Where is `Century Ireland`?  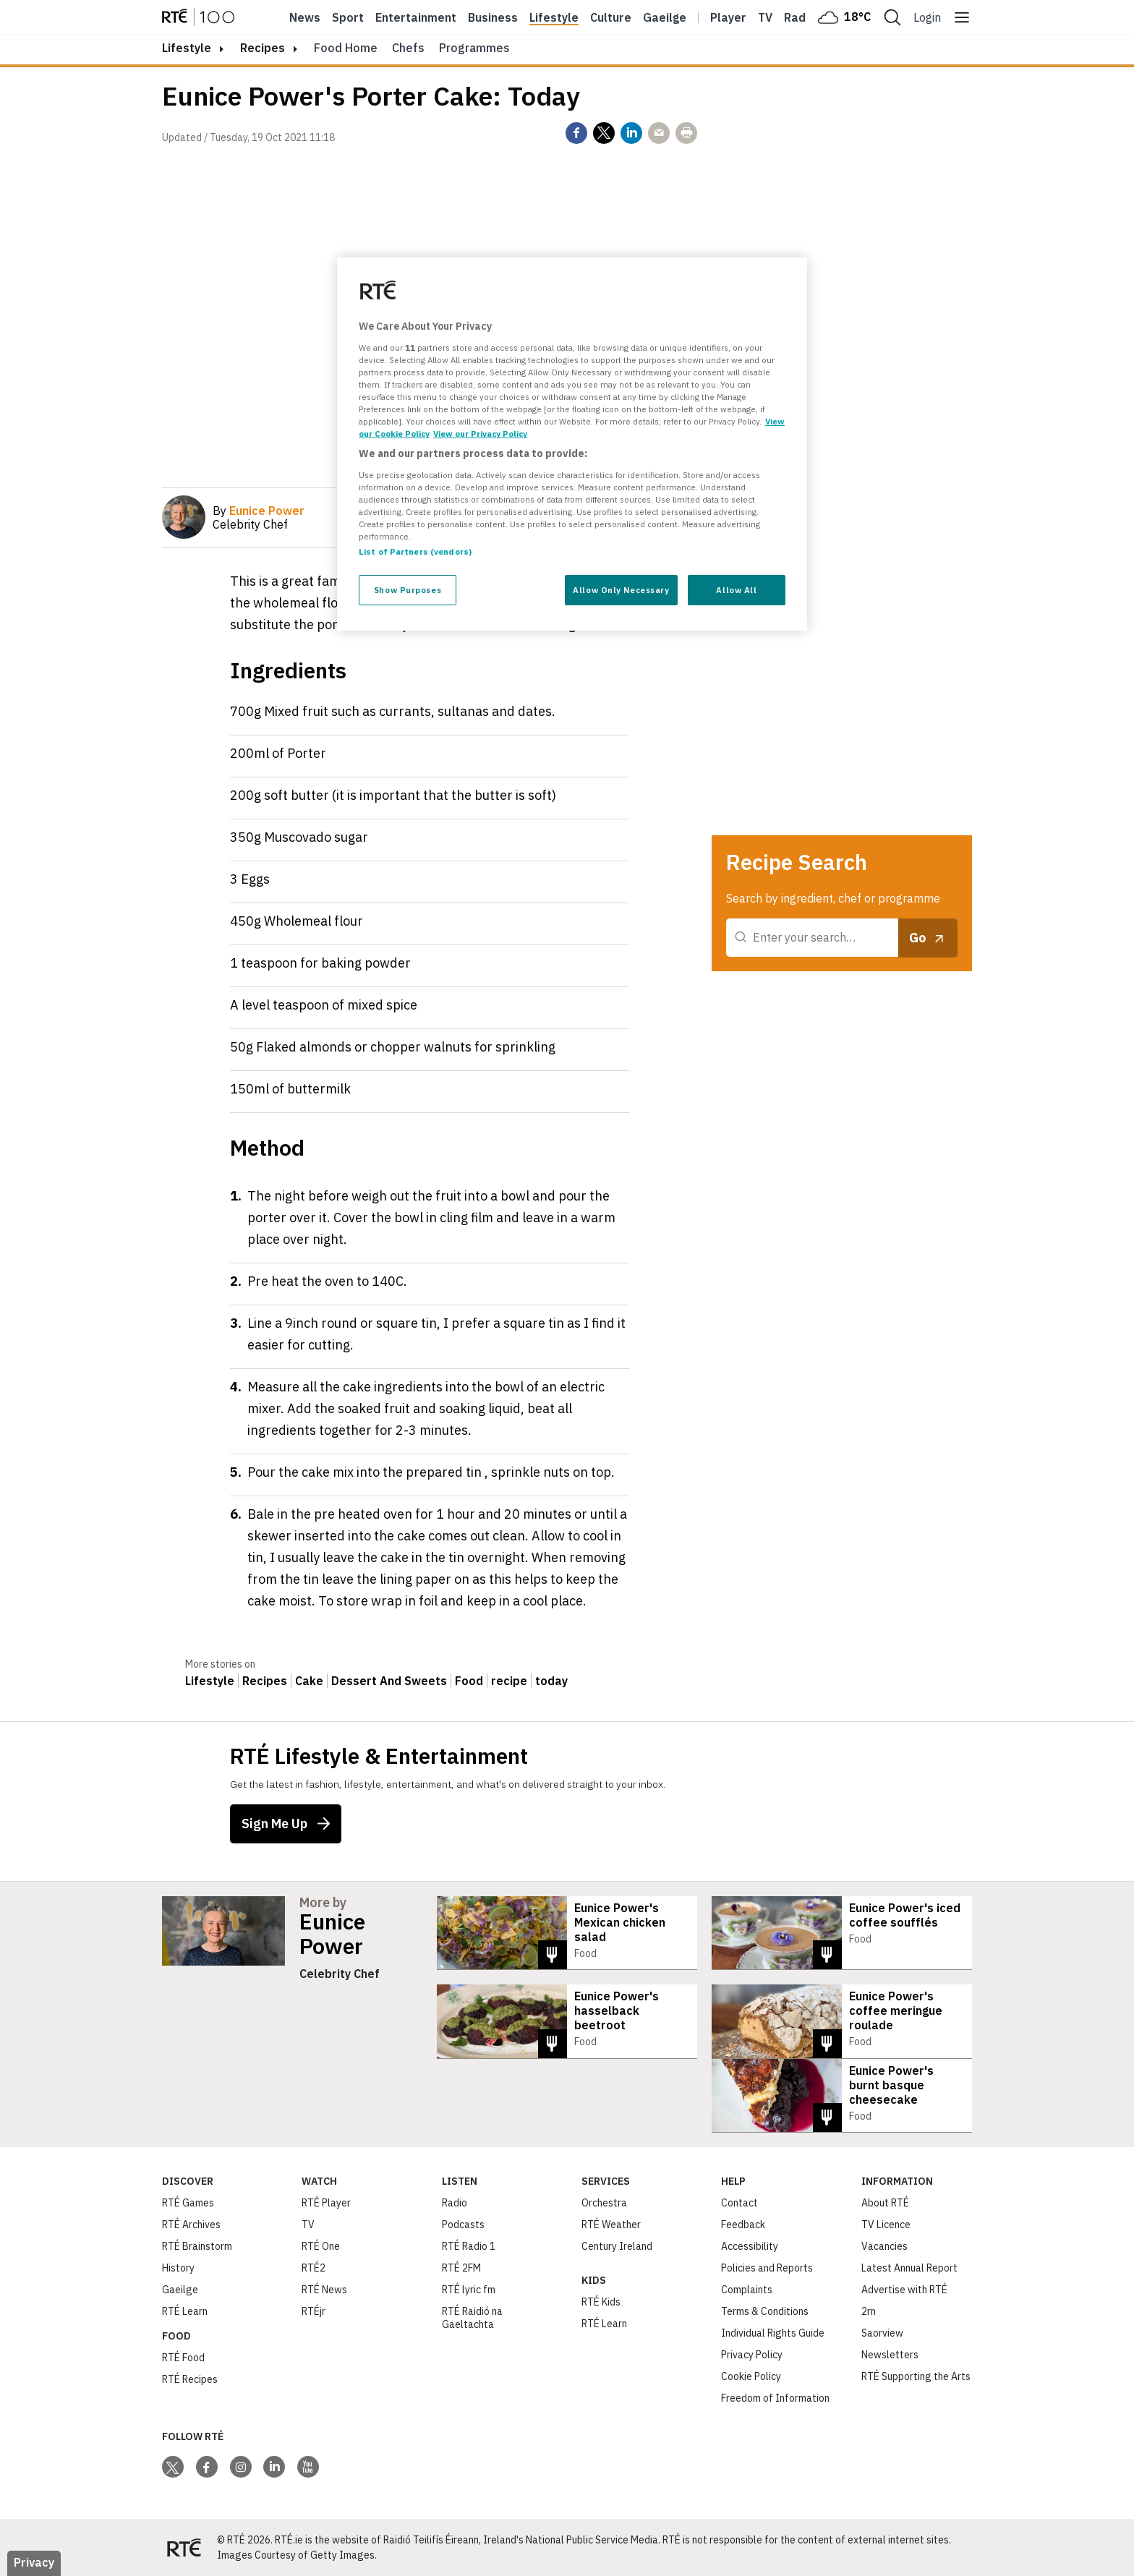
Century Ireland is located at coordinates (616, 2245).